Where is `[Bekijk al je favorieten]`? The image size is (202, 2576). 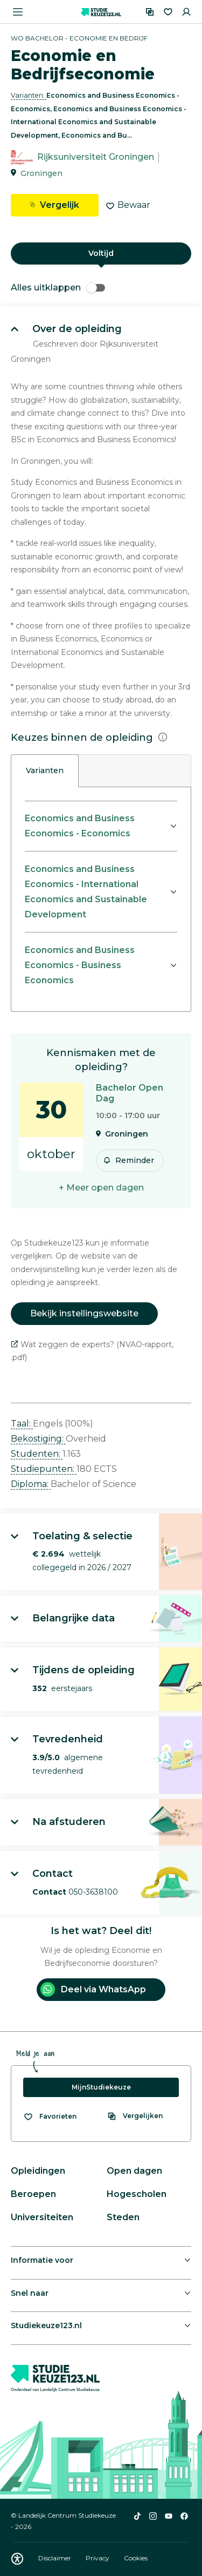 [Bekijk al je favorieten] is located at coordinates (49, 2116).